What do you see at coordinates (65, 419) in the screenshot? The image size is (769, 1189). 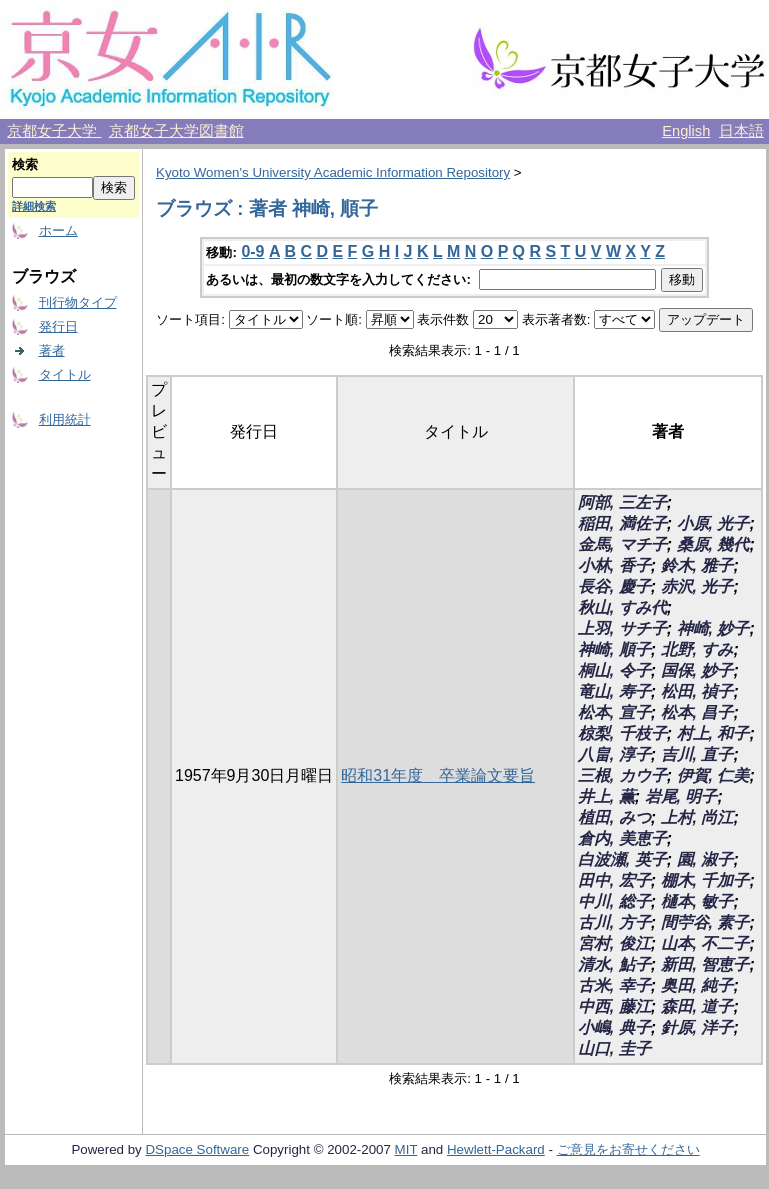 I see `利用統計` at bounding box center [65, 419].